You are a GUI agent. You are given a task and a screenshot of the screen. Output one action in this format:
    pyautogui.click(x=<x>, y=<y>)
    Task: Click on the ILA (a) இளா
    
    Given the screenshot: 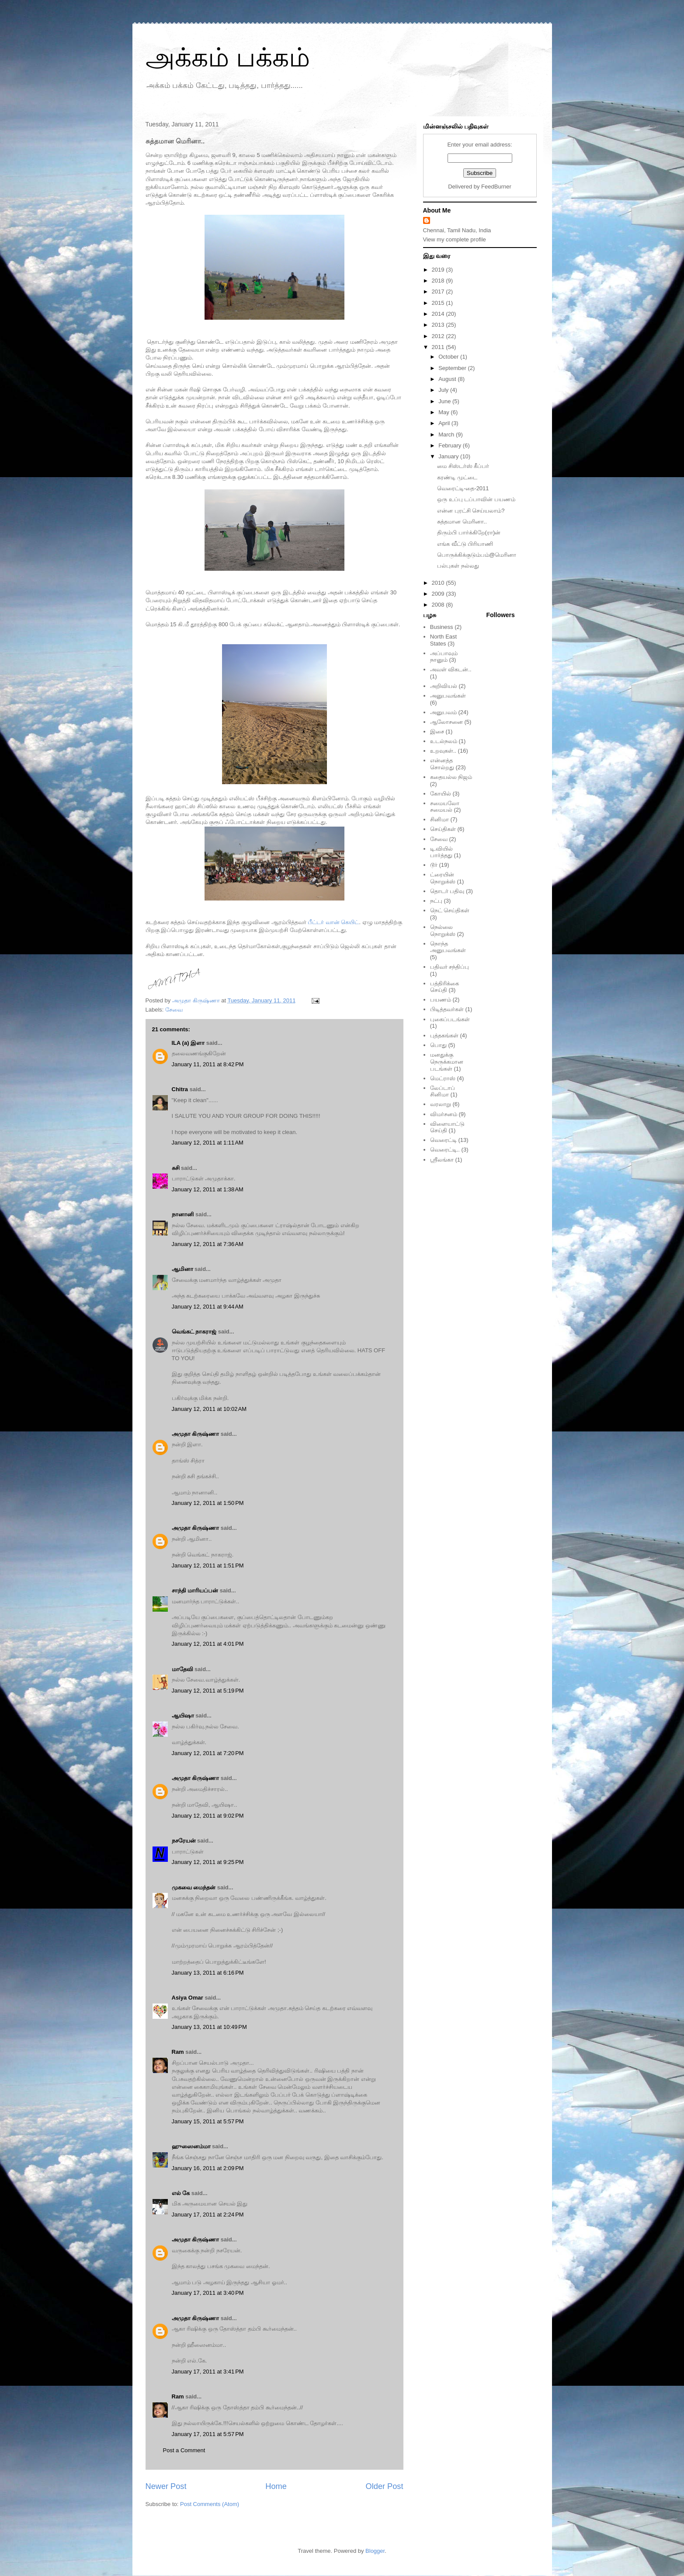 What is the action you would take?
    pyautogui.click(x=188, y=1043)
    